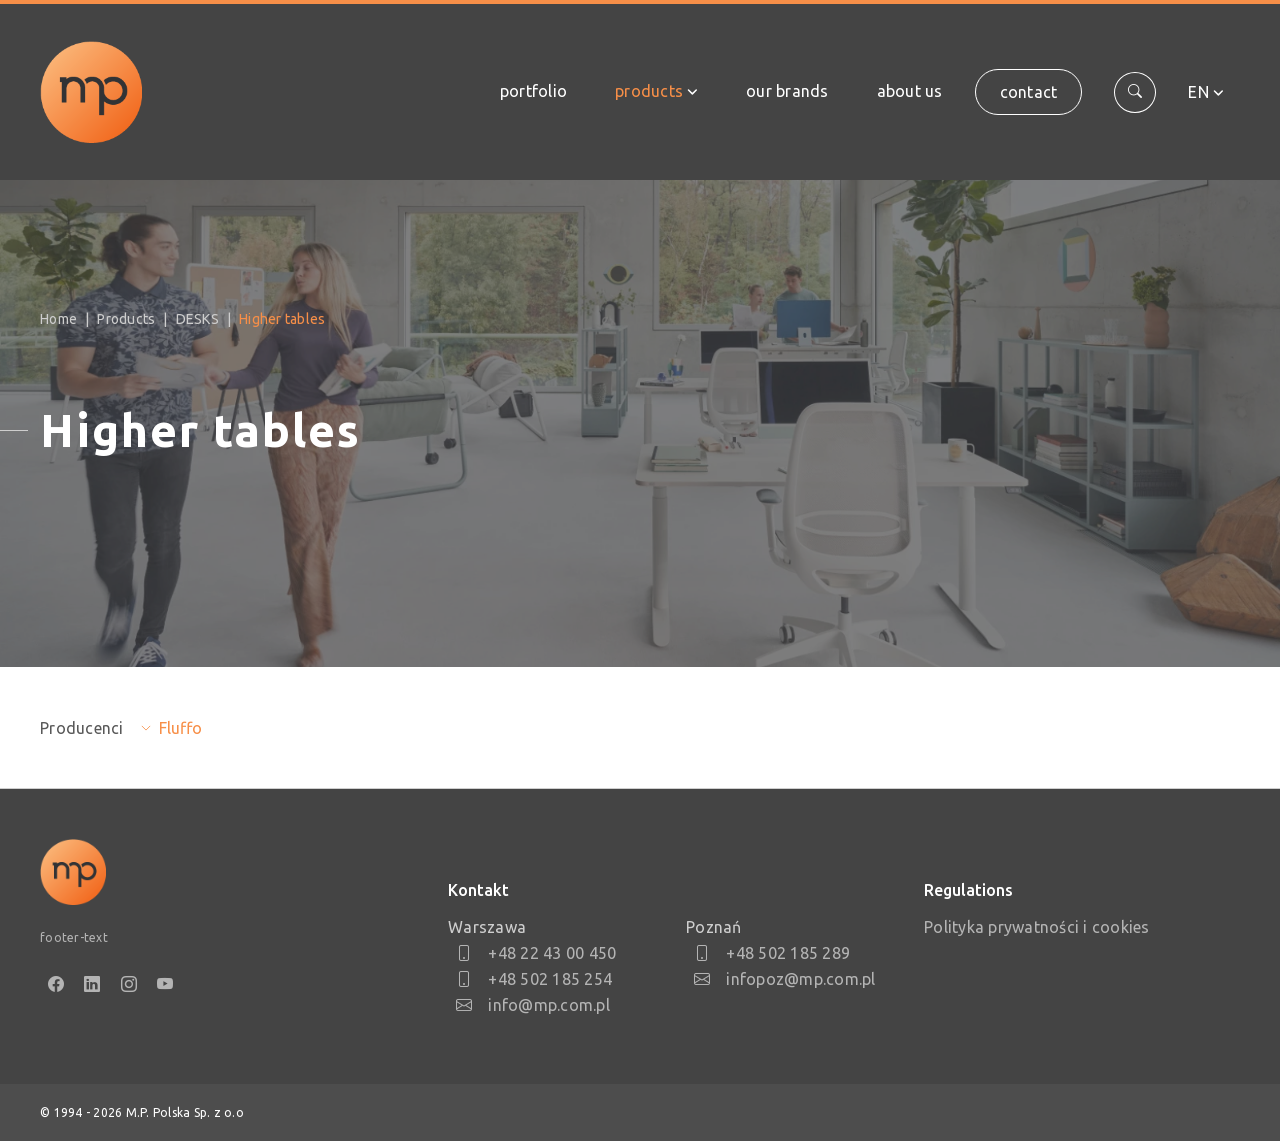 The height and width of the screenshot is (1141, 1280). I want to click on infopoz@mp.com.pl, so click(785, 979).